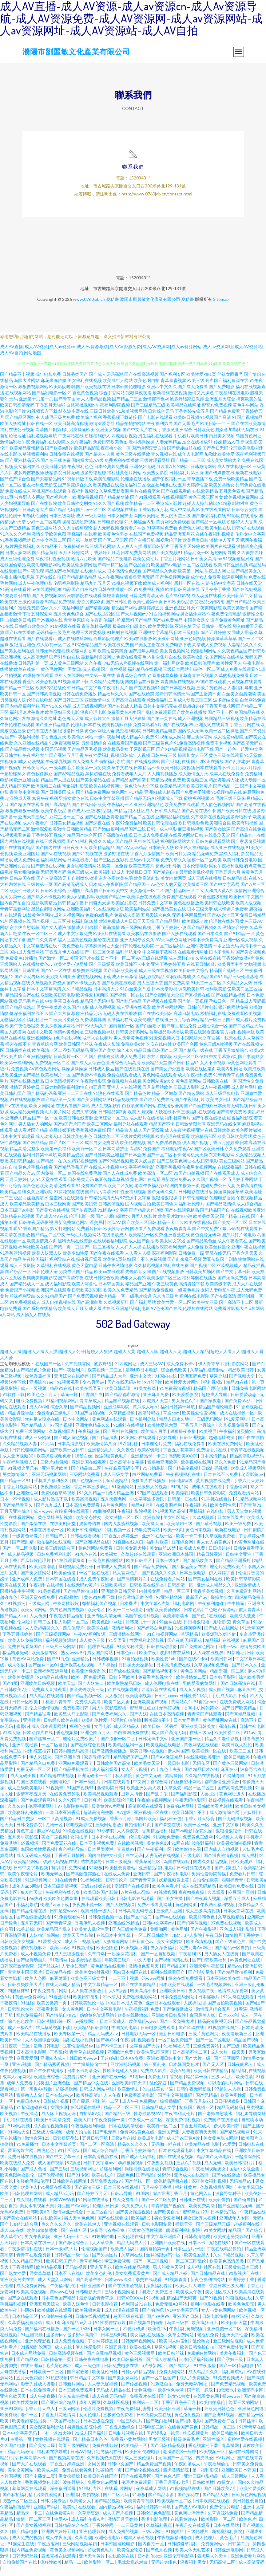 The height and width of the screenshot is (2576, 266). What do you see at coordinates (242, 452) in the screenshot?
I see `伦理欧美电影` at bounding box center [242, 452].